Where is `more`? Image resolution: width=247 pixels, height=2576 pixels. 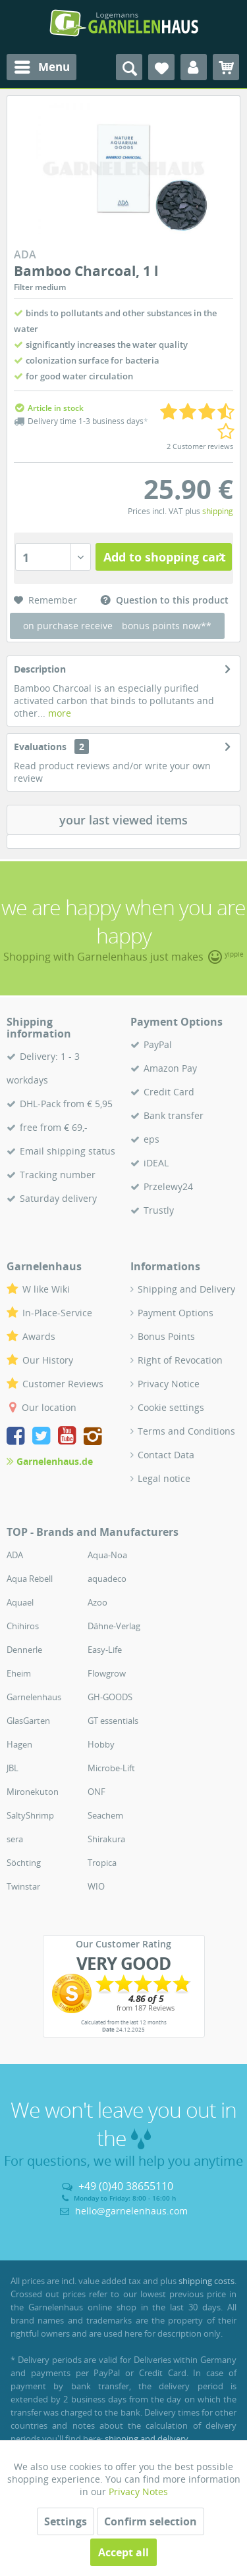 more is located at coordinates (58, 713).